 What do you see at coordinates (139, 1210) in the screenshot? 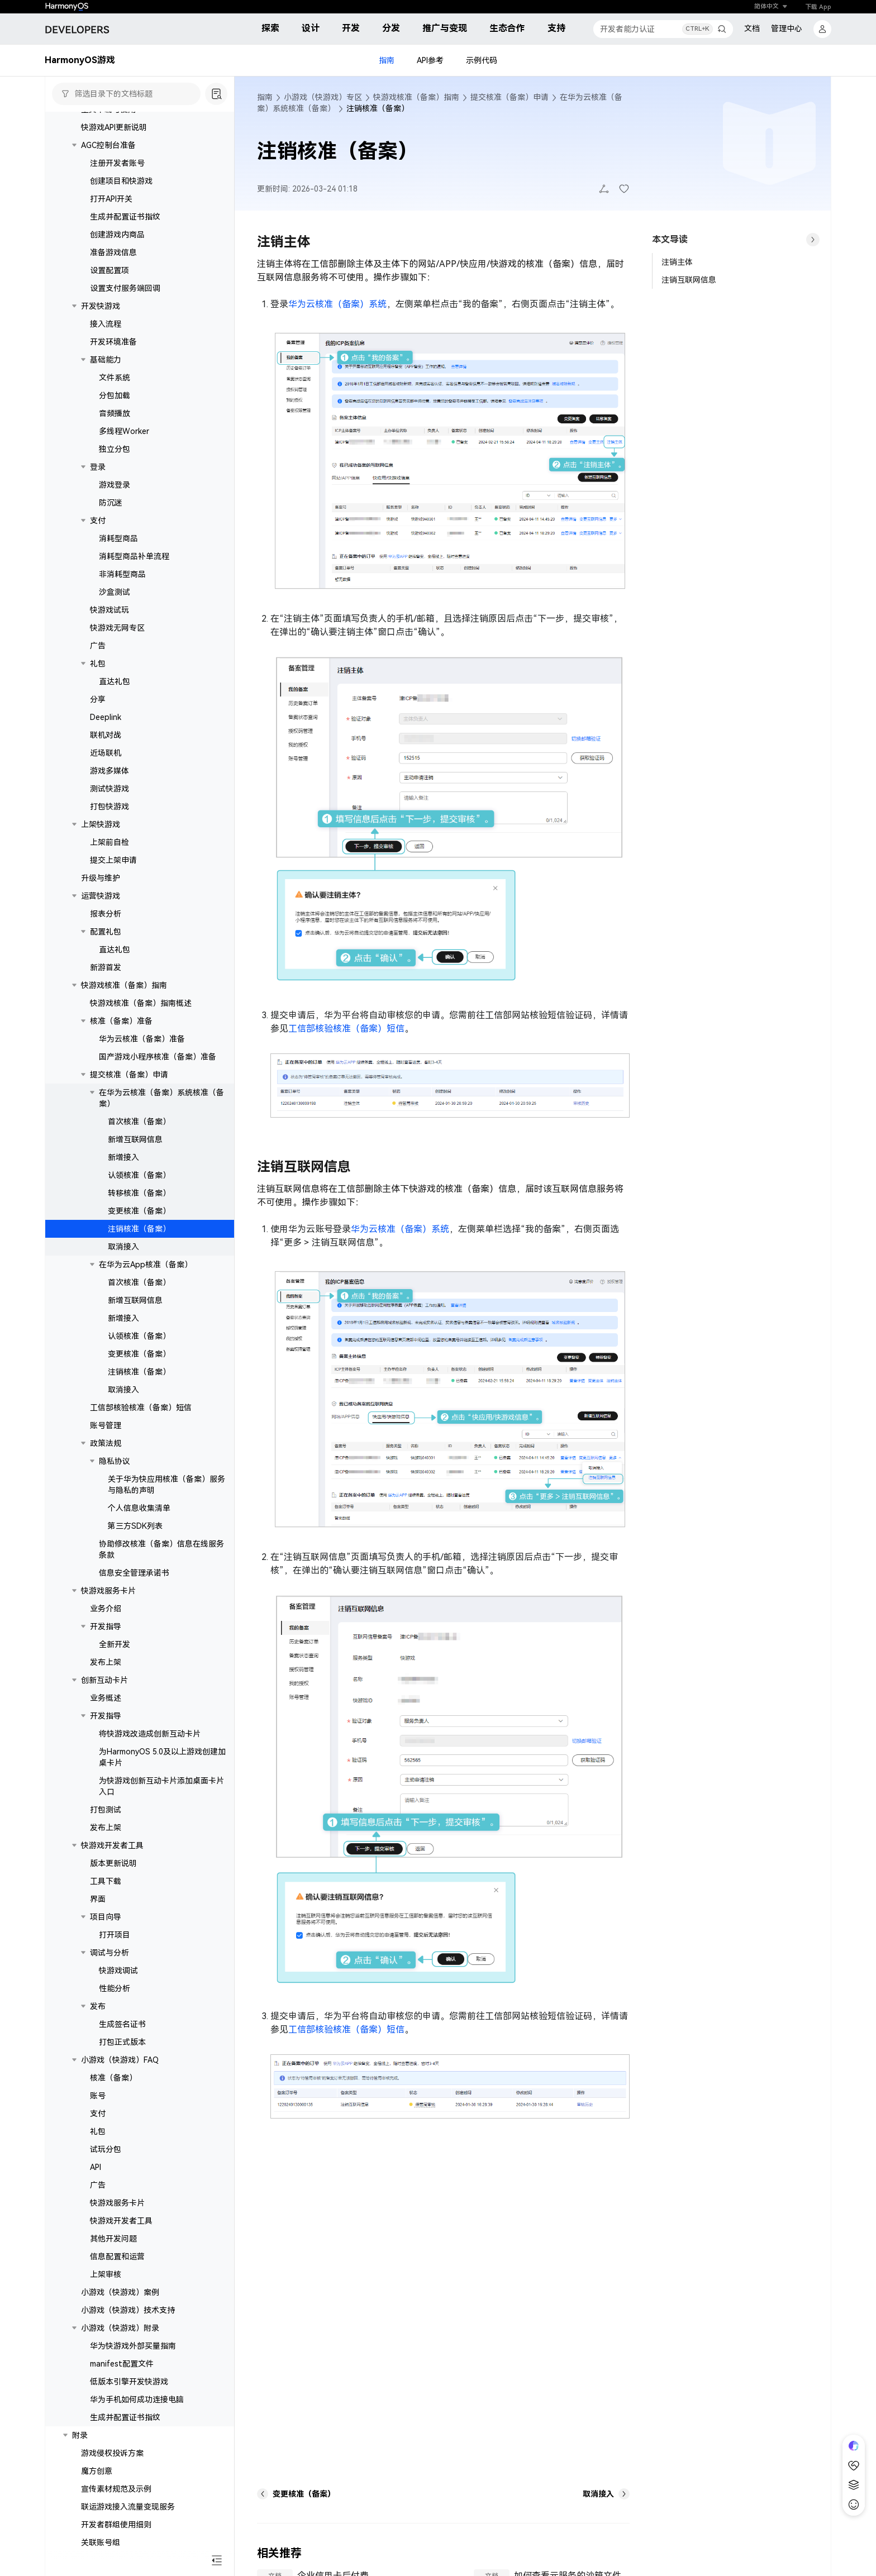
I see `变更核准（备案）` at bounding box center [139, 1210].